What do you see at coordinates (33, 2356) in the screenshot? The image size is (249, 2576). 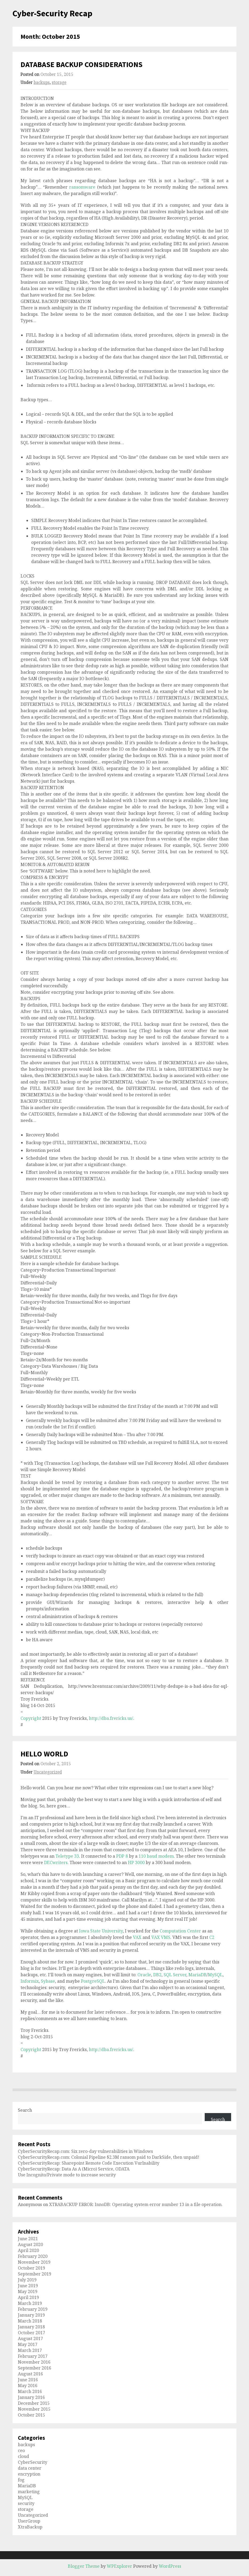 I see `February 2017` at bounding box center [33, 2356].